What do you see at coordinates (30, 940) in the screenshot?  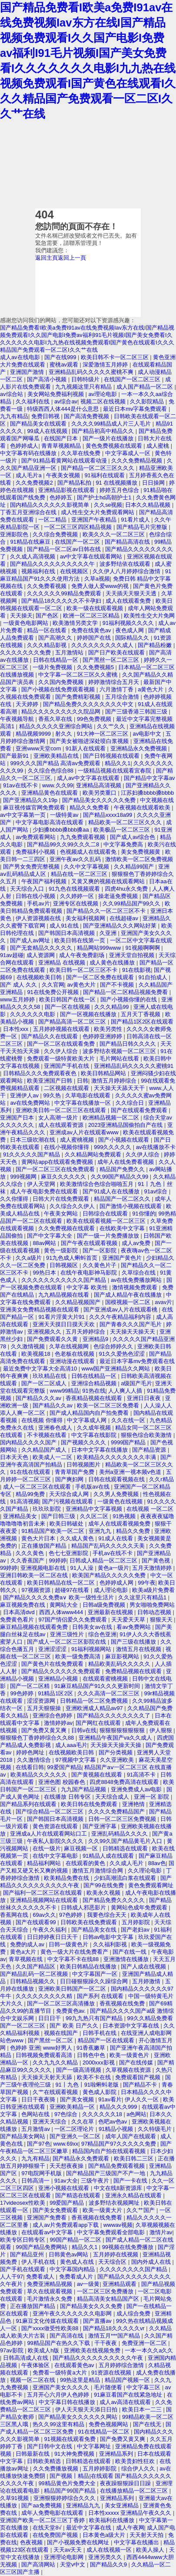 I see `国产成人av网址` at bounding box center [30, 940].